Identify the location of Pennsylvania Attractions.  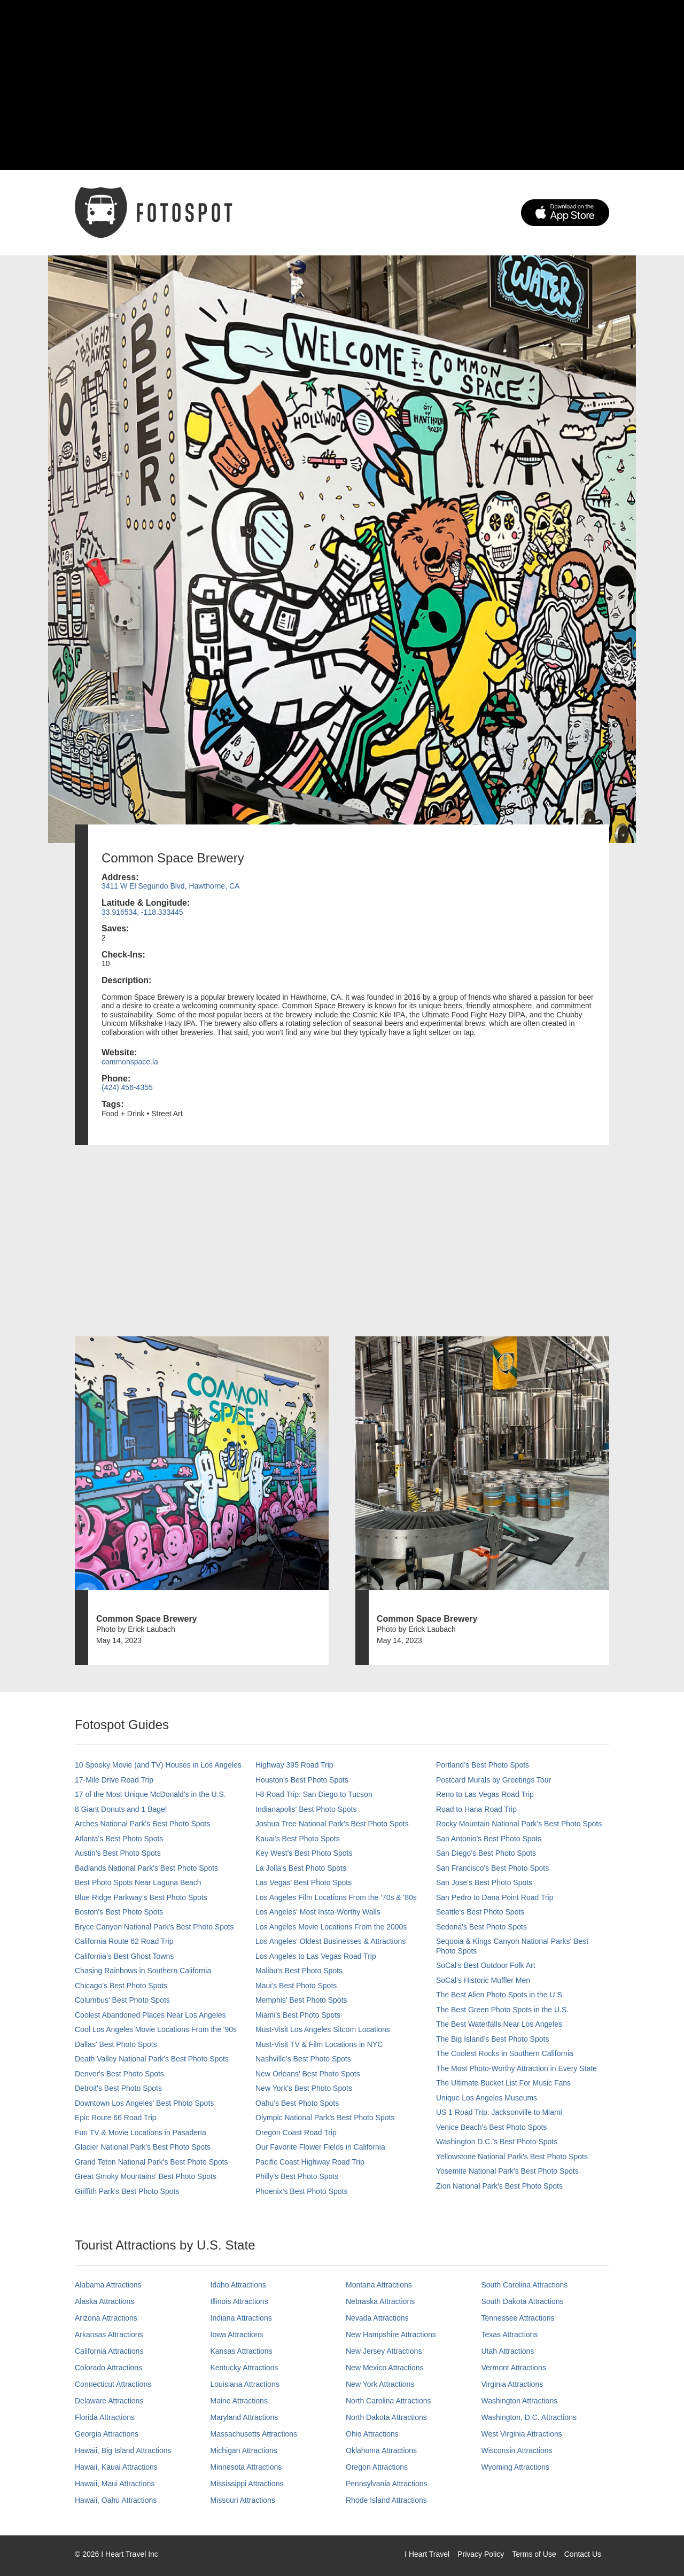
(387, 2483).